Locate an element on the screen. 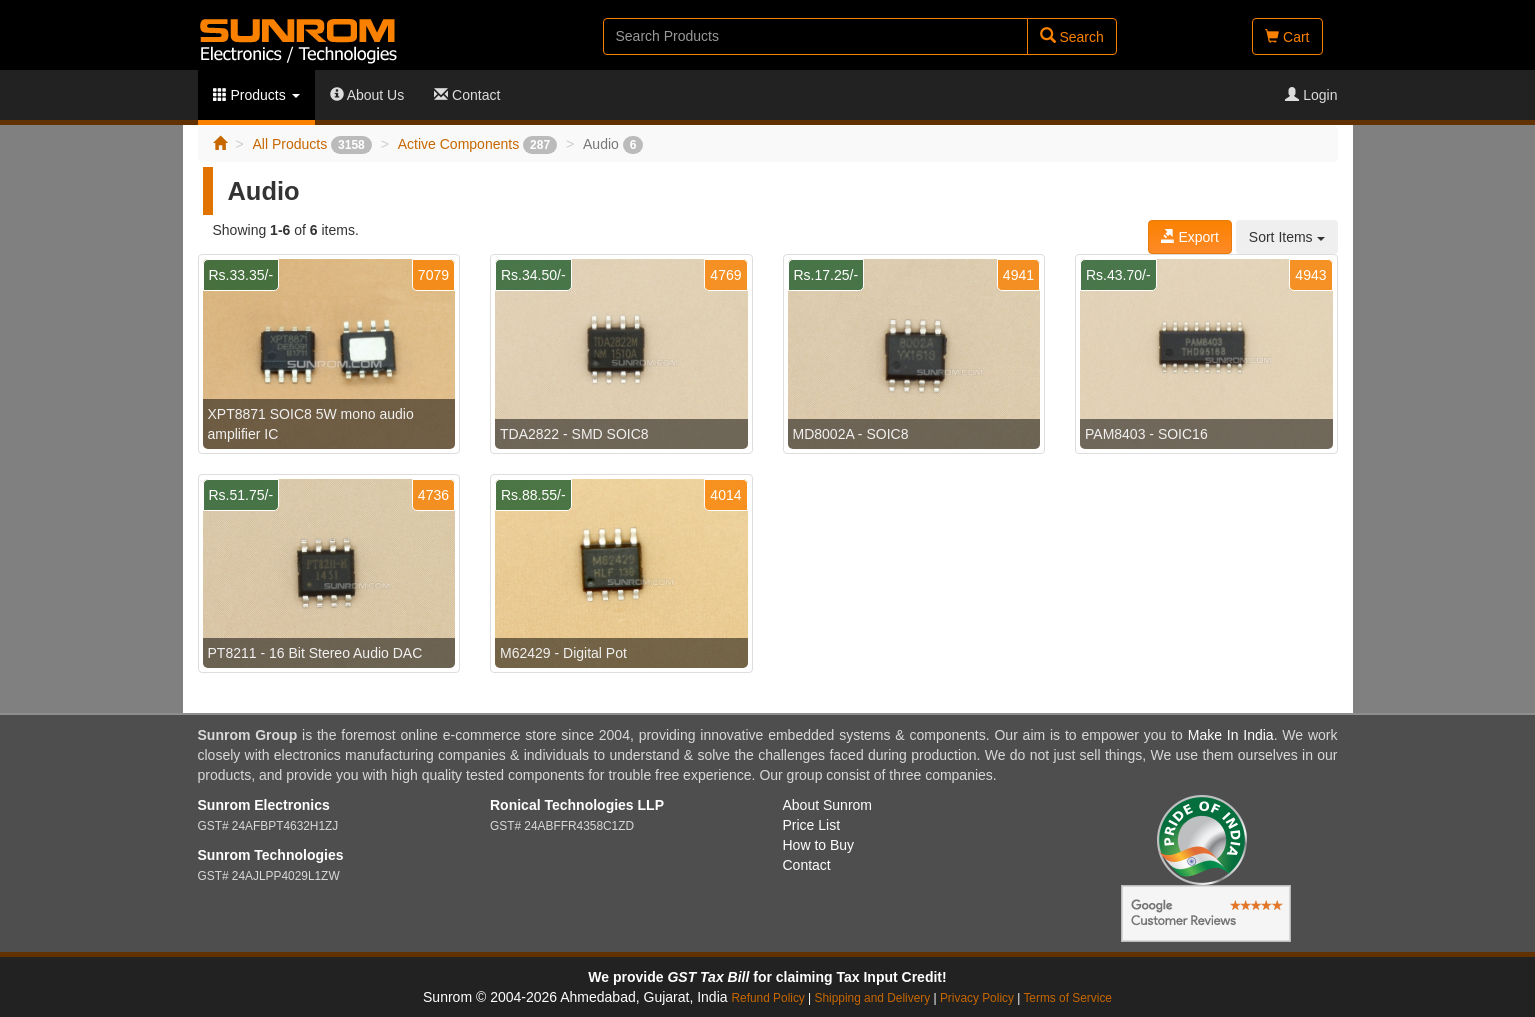 The image size is (1535, 1017). Active Components is located at coordinates (477, 144).